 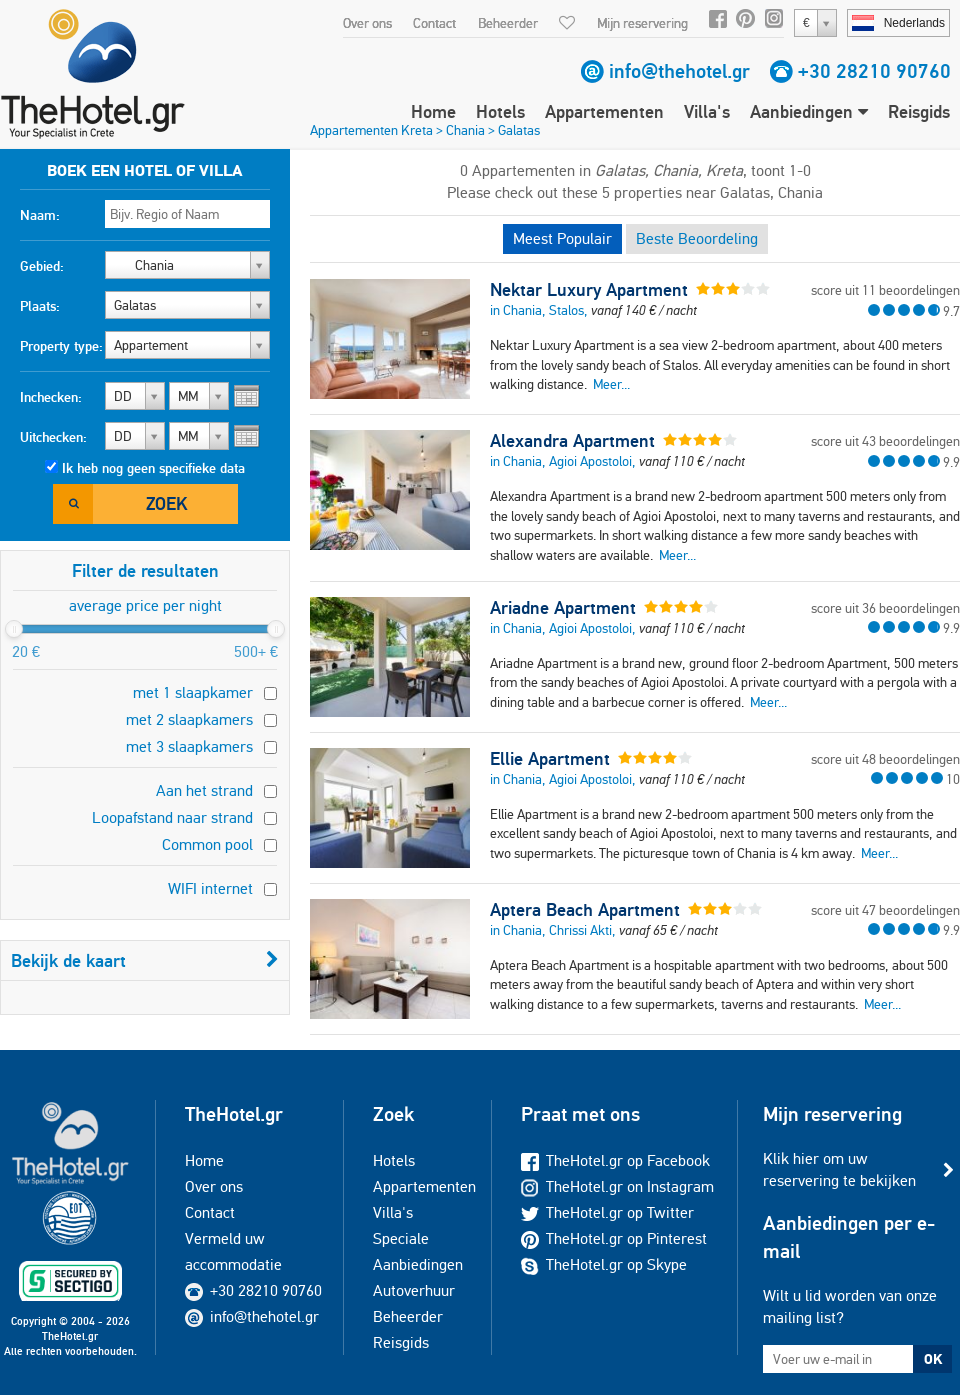 What do you see at coordinates (367, 23) in the screenshot?
I see `Over ons` at bounding box center [367, 23].